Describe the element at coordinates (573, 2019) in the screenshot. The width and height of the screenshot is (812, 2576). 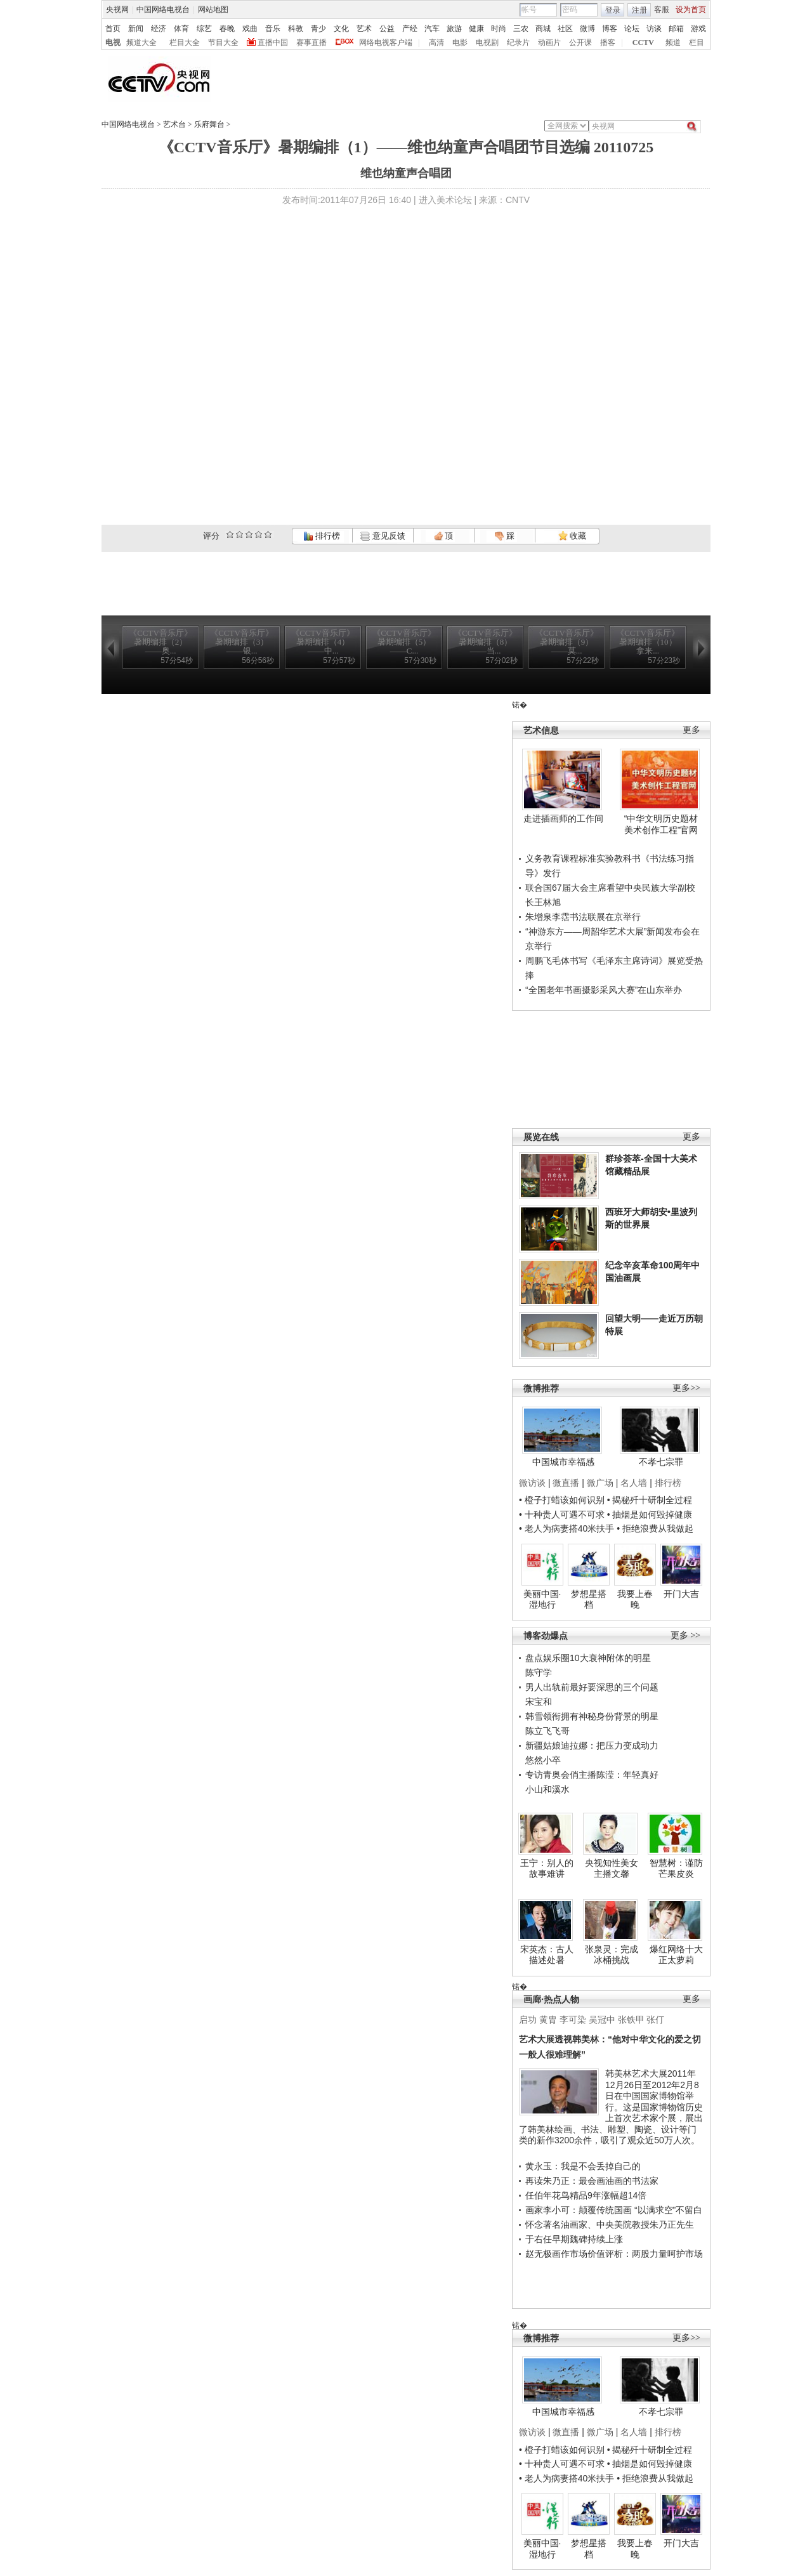
I see `李可染` at that location.